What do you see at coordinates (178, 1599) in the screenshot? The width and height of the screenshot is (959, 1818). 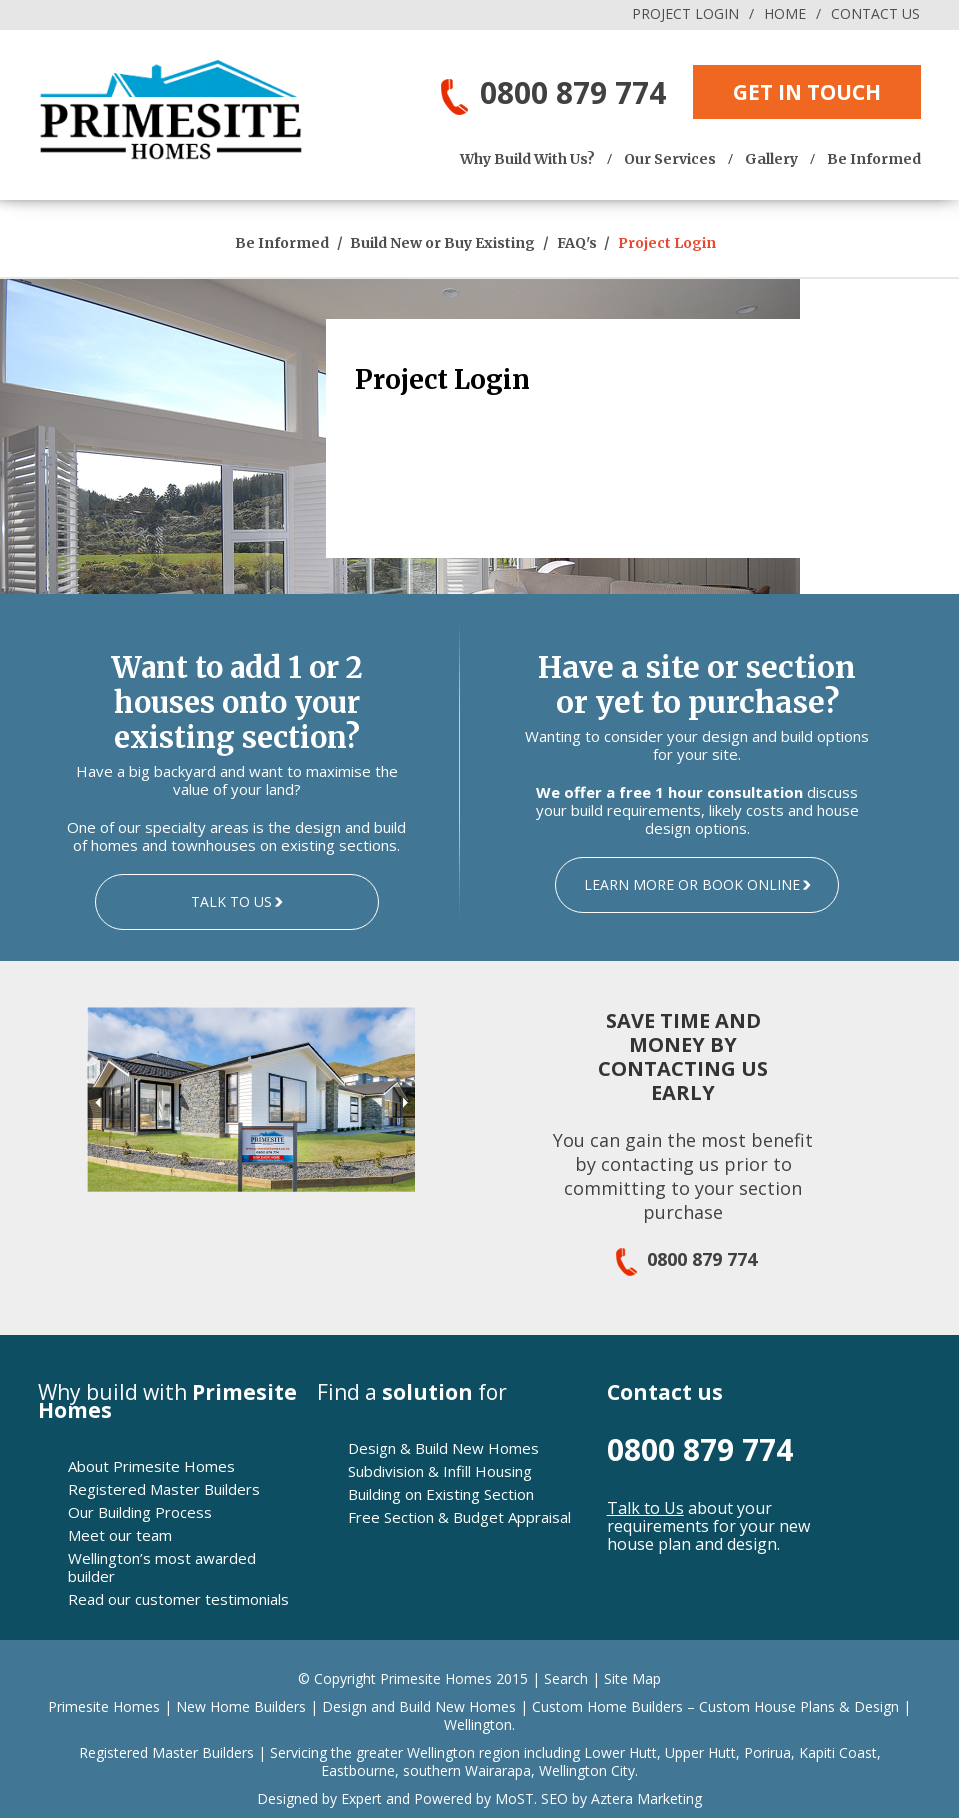 I see `Read our customer testimonials` at bounding box center [178, 1599].